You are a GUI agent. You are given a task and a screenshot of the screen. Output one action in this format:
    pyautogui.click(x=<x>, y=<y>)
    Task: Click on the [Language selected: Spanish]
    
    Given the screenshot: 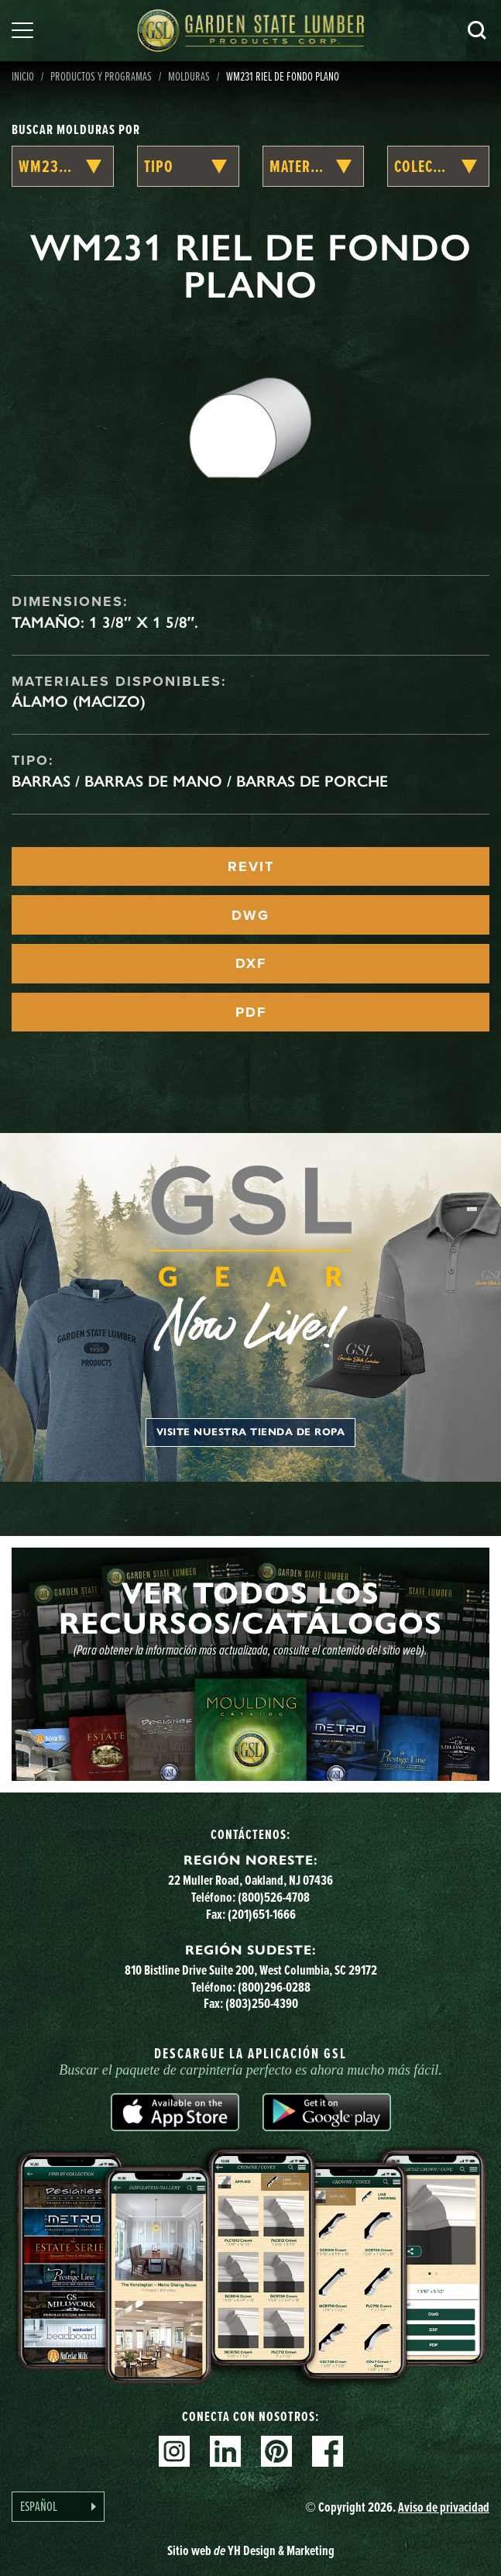 What is the action you would take?
    pyautogui.click(x=58, y=2507)
    